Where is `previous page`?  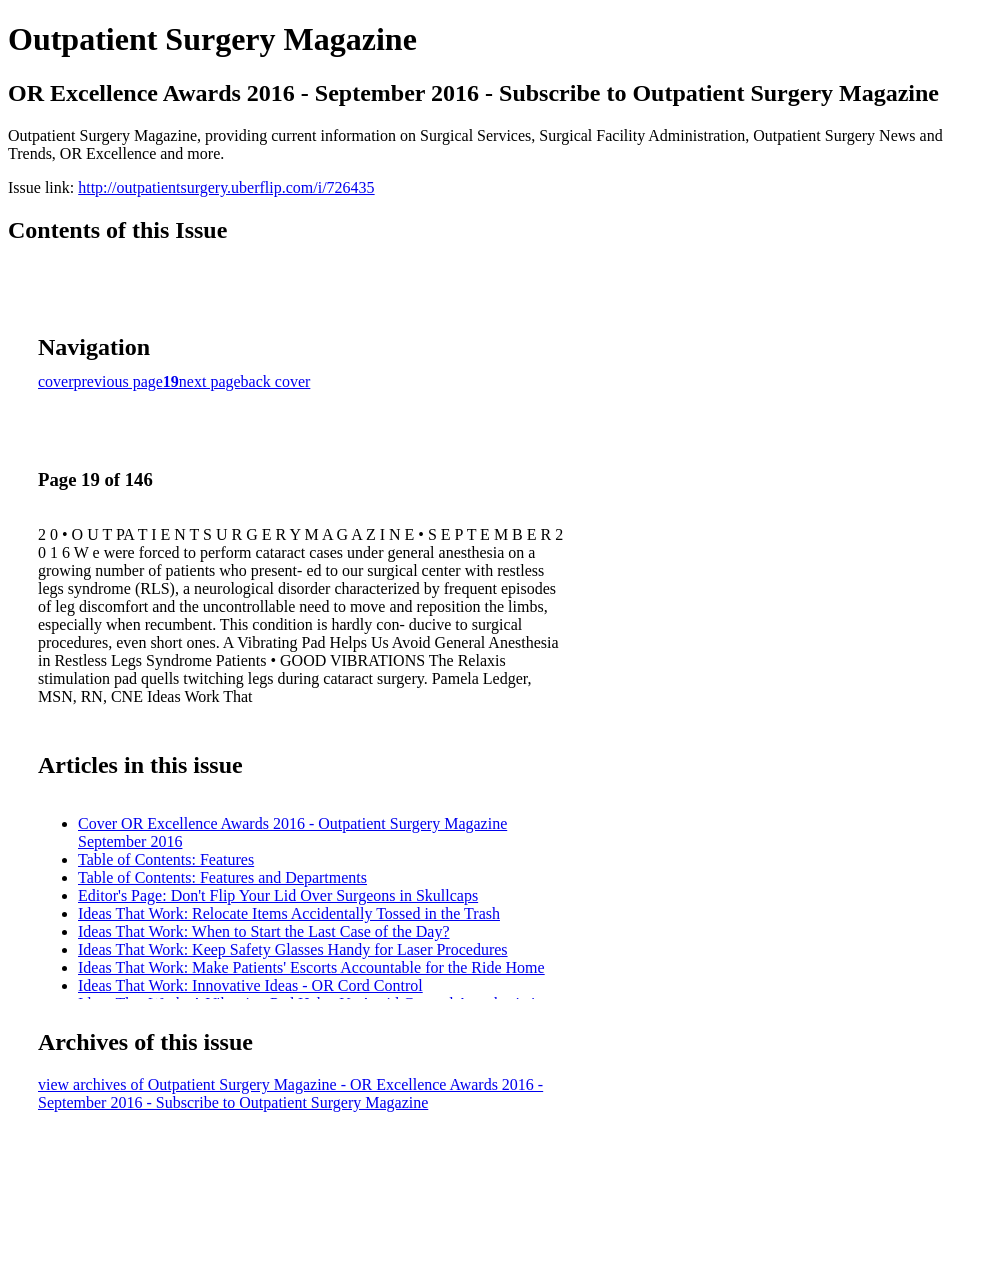
previous page is located at coordinates (118, 381).